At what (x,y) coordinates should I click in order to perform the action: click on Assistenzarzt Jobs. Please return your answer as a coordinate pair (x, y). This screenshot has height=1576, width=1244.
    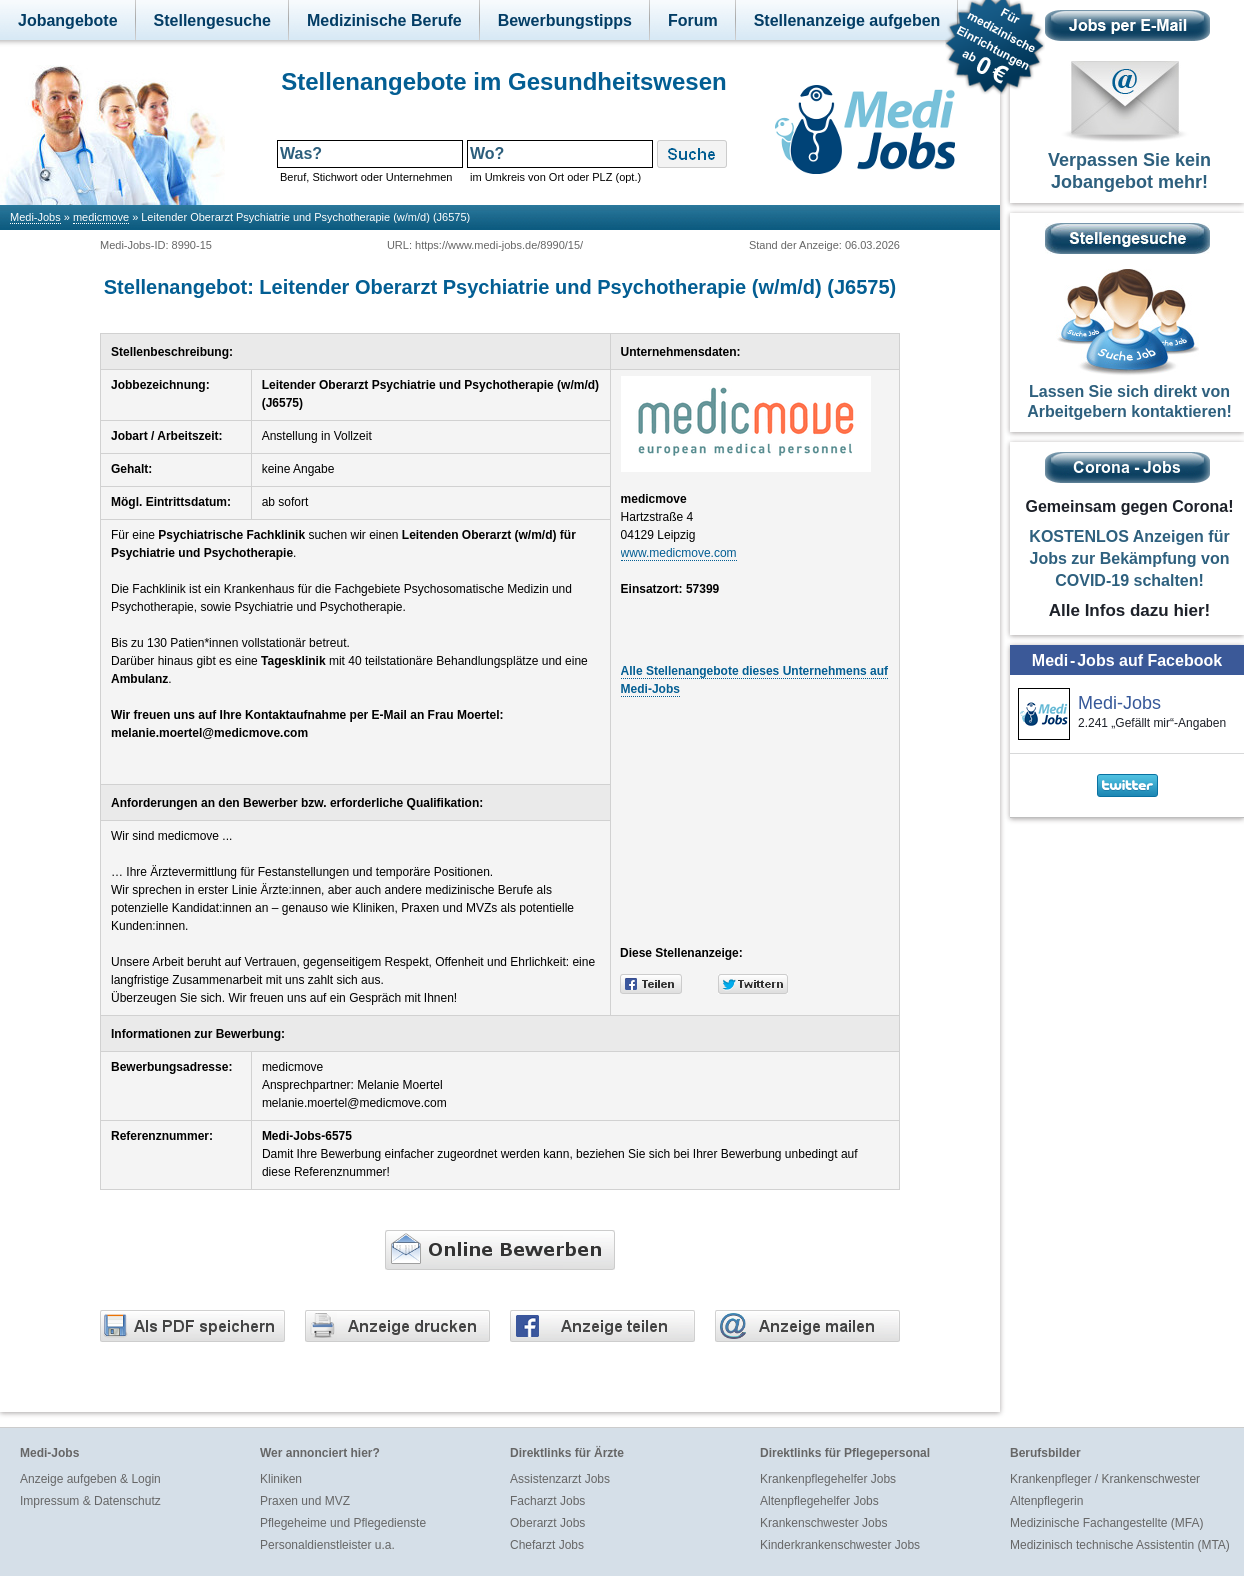
    Looking at the image, I should click on (560, 1479).